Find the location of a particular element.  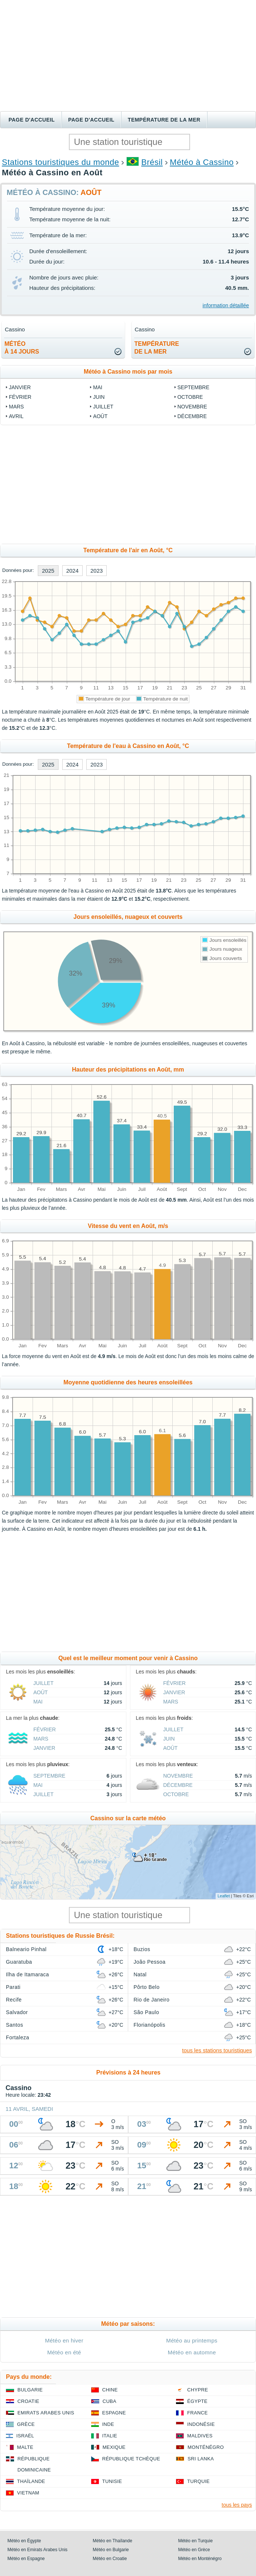

Météo en Grèce is located at coordinates (194, 2549).